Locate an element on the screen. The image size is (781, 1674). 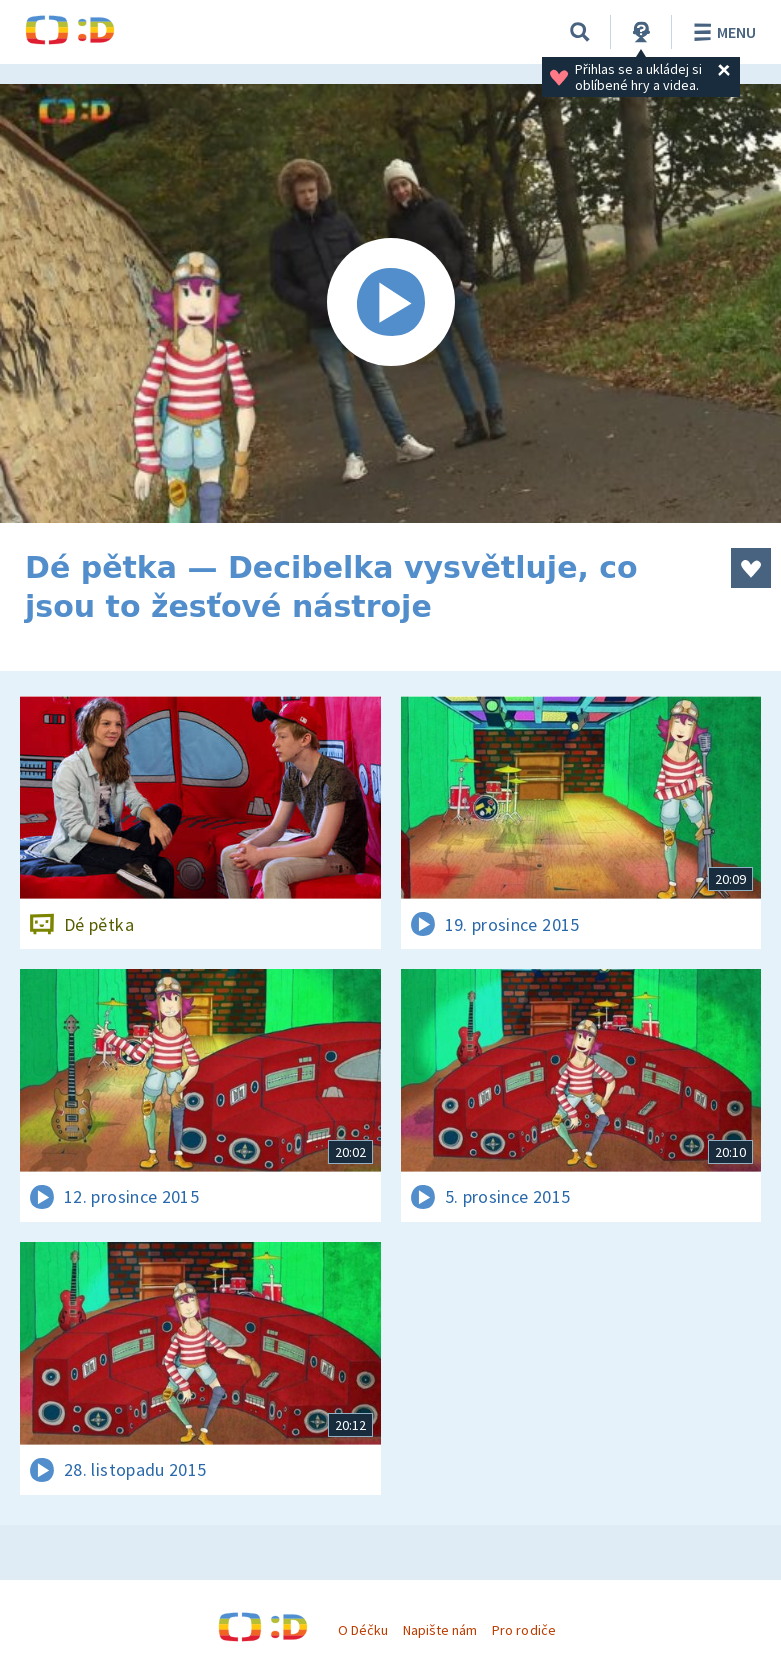
Napište nám is located at coordinates (440, 1630).